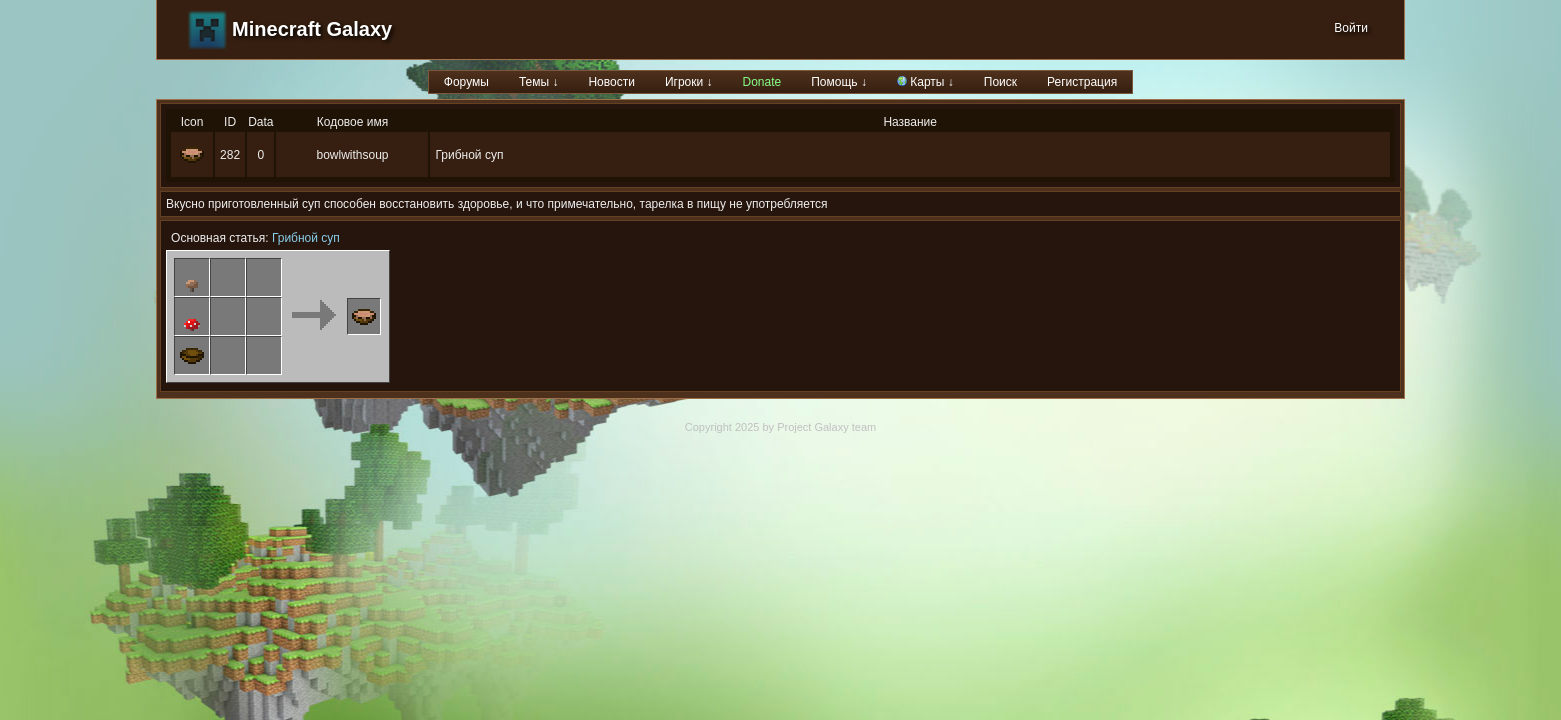  What do you see at coordinates (925, 82) in the screenshot?
I see `Карты ↓` at bounding box center [925, 82].